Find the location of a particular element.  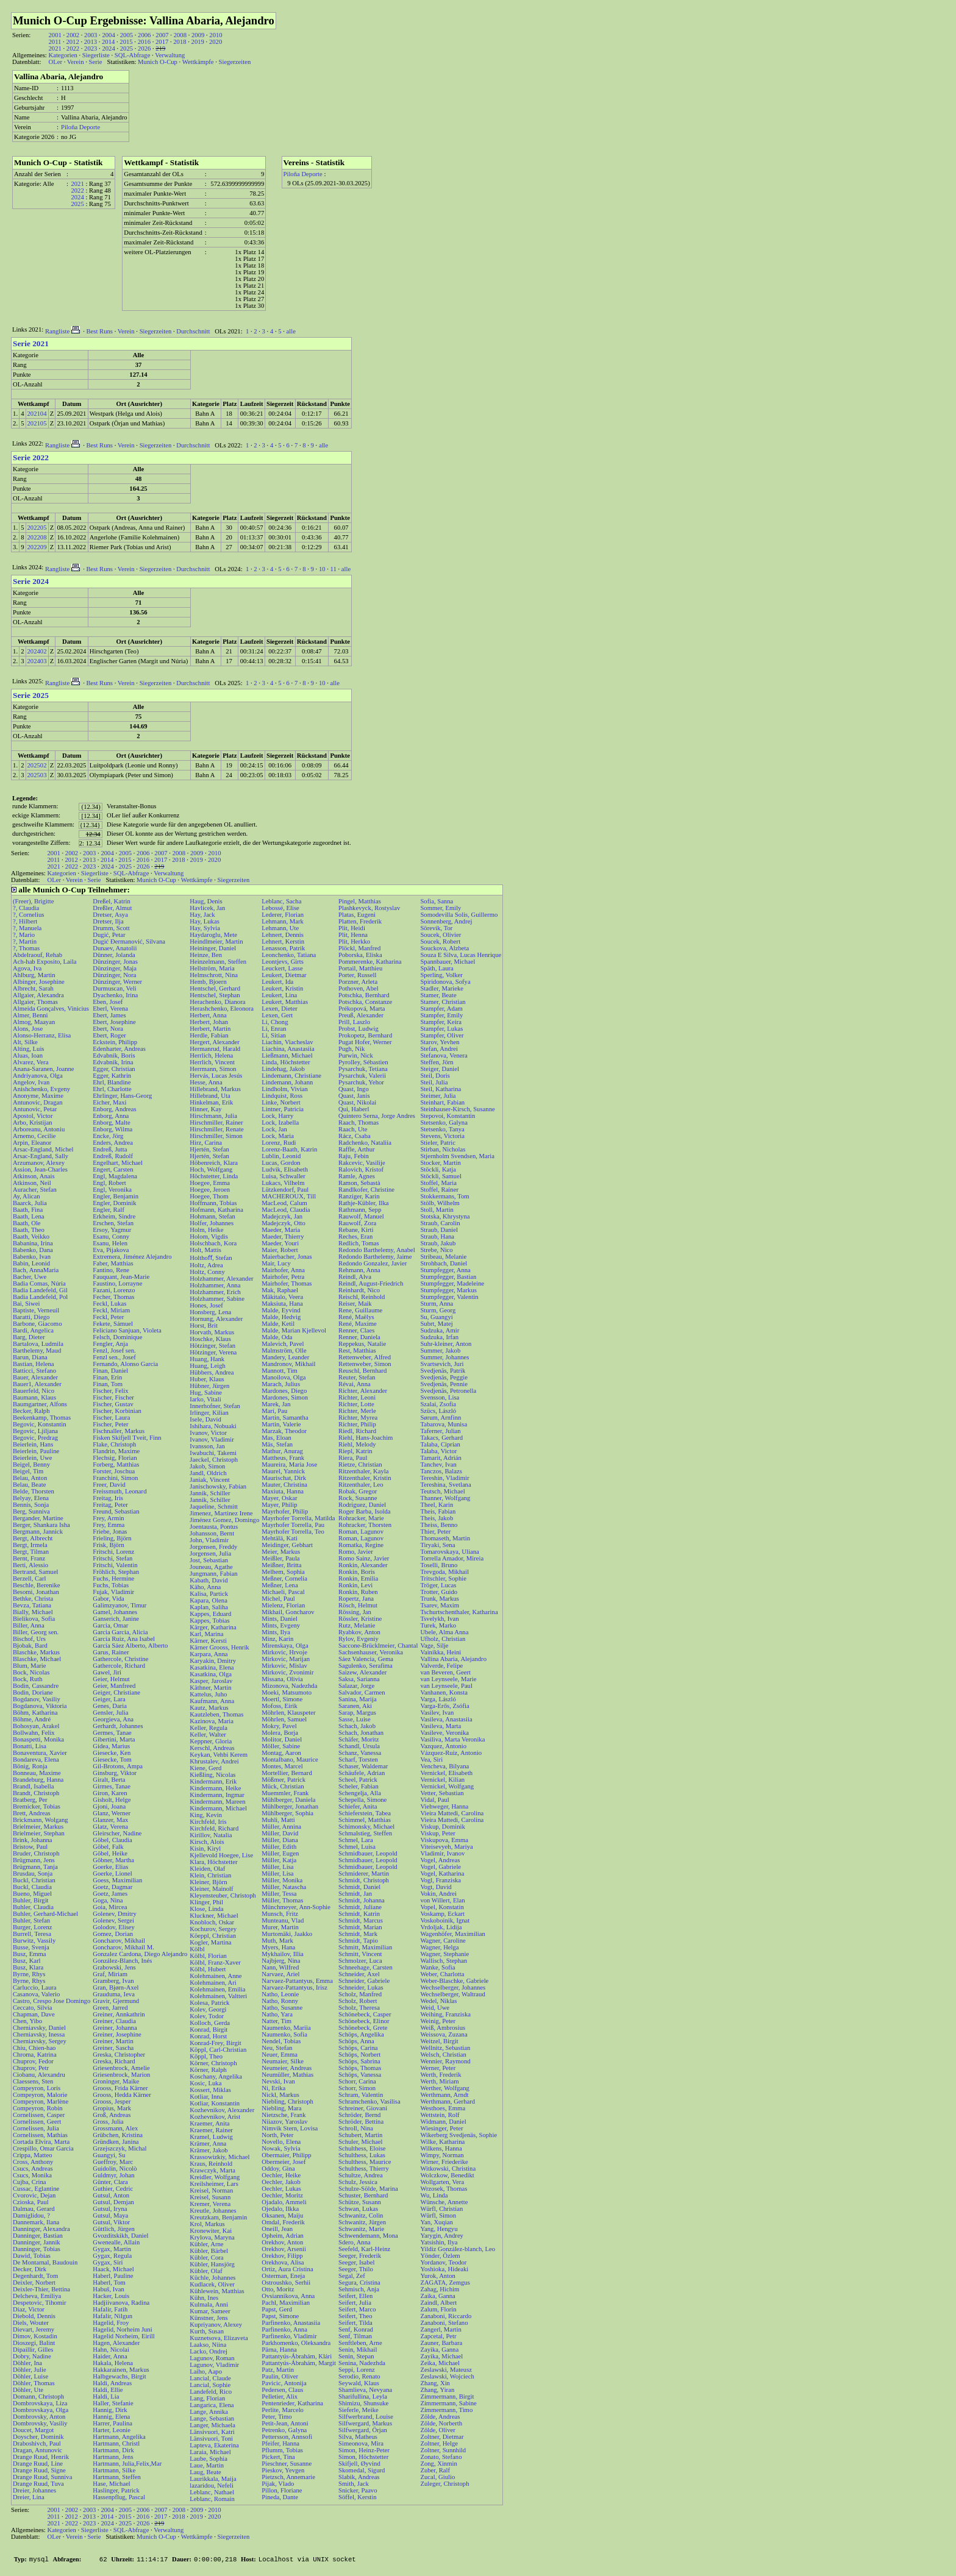

Brandeburg, Hanna is located at coordinates (38, 1779).